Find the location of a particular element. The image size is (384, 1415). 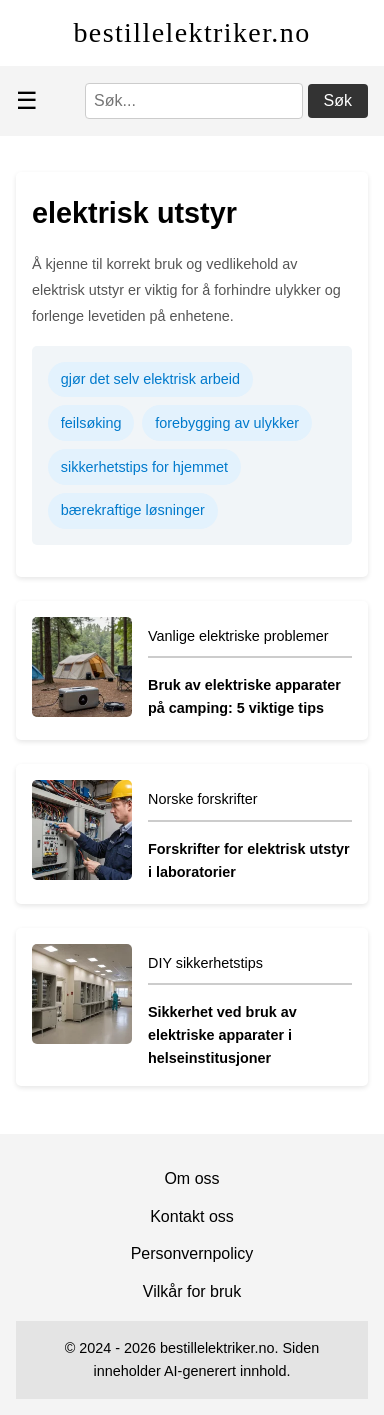

bærekraftige løsninger is located at coordinates (133, 510).